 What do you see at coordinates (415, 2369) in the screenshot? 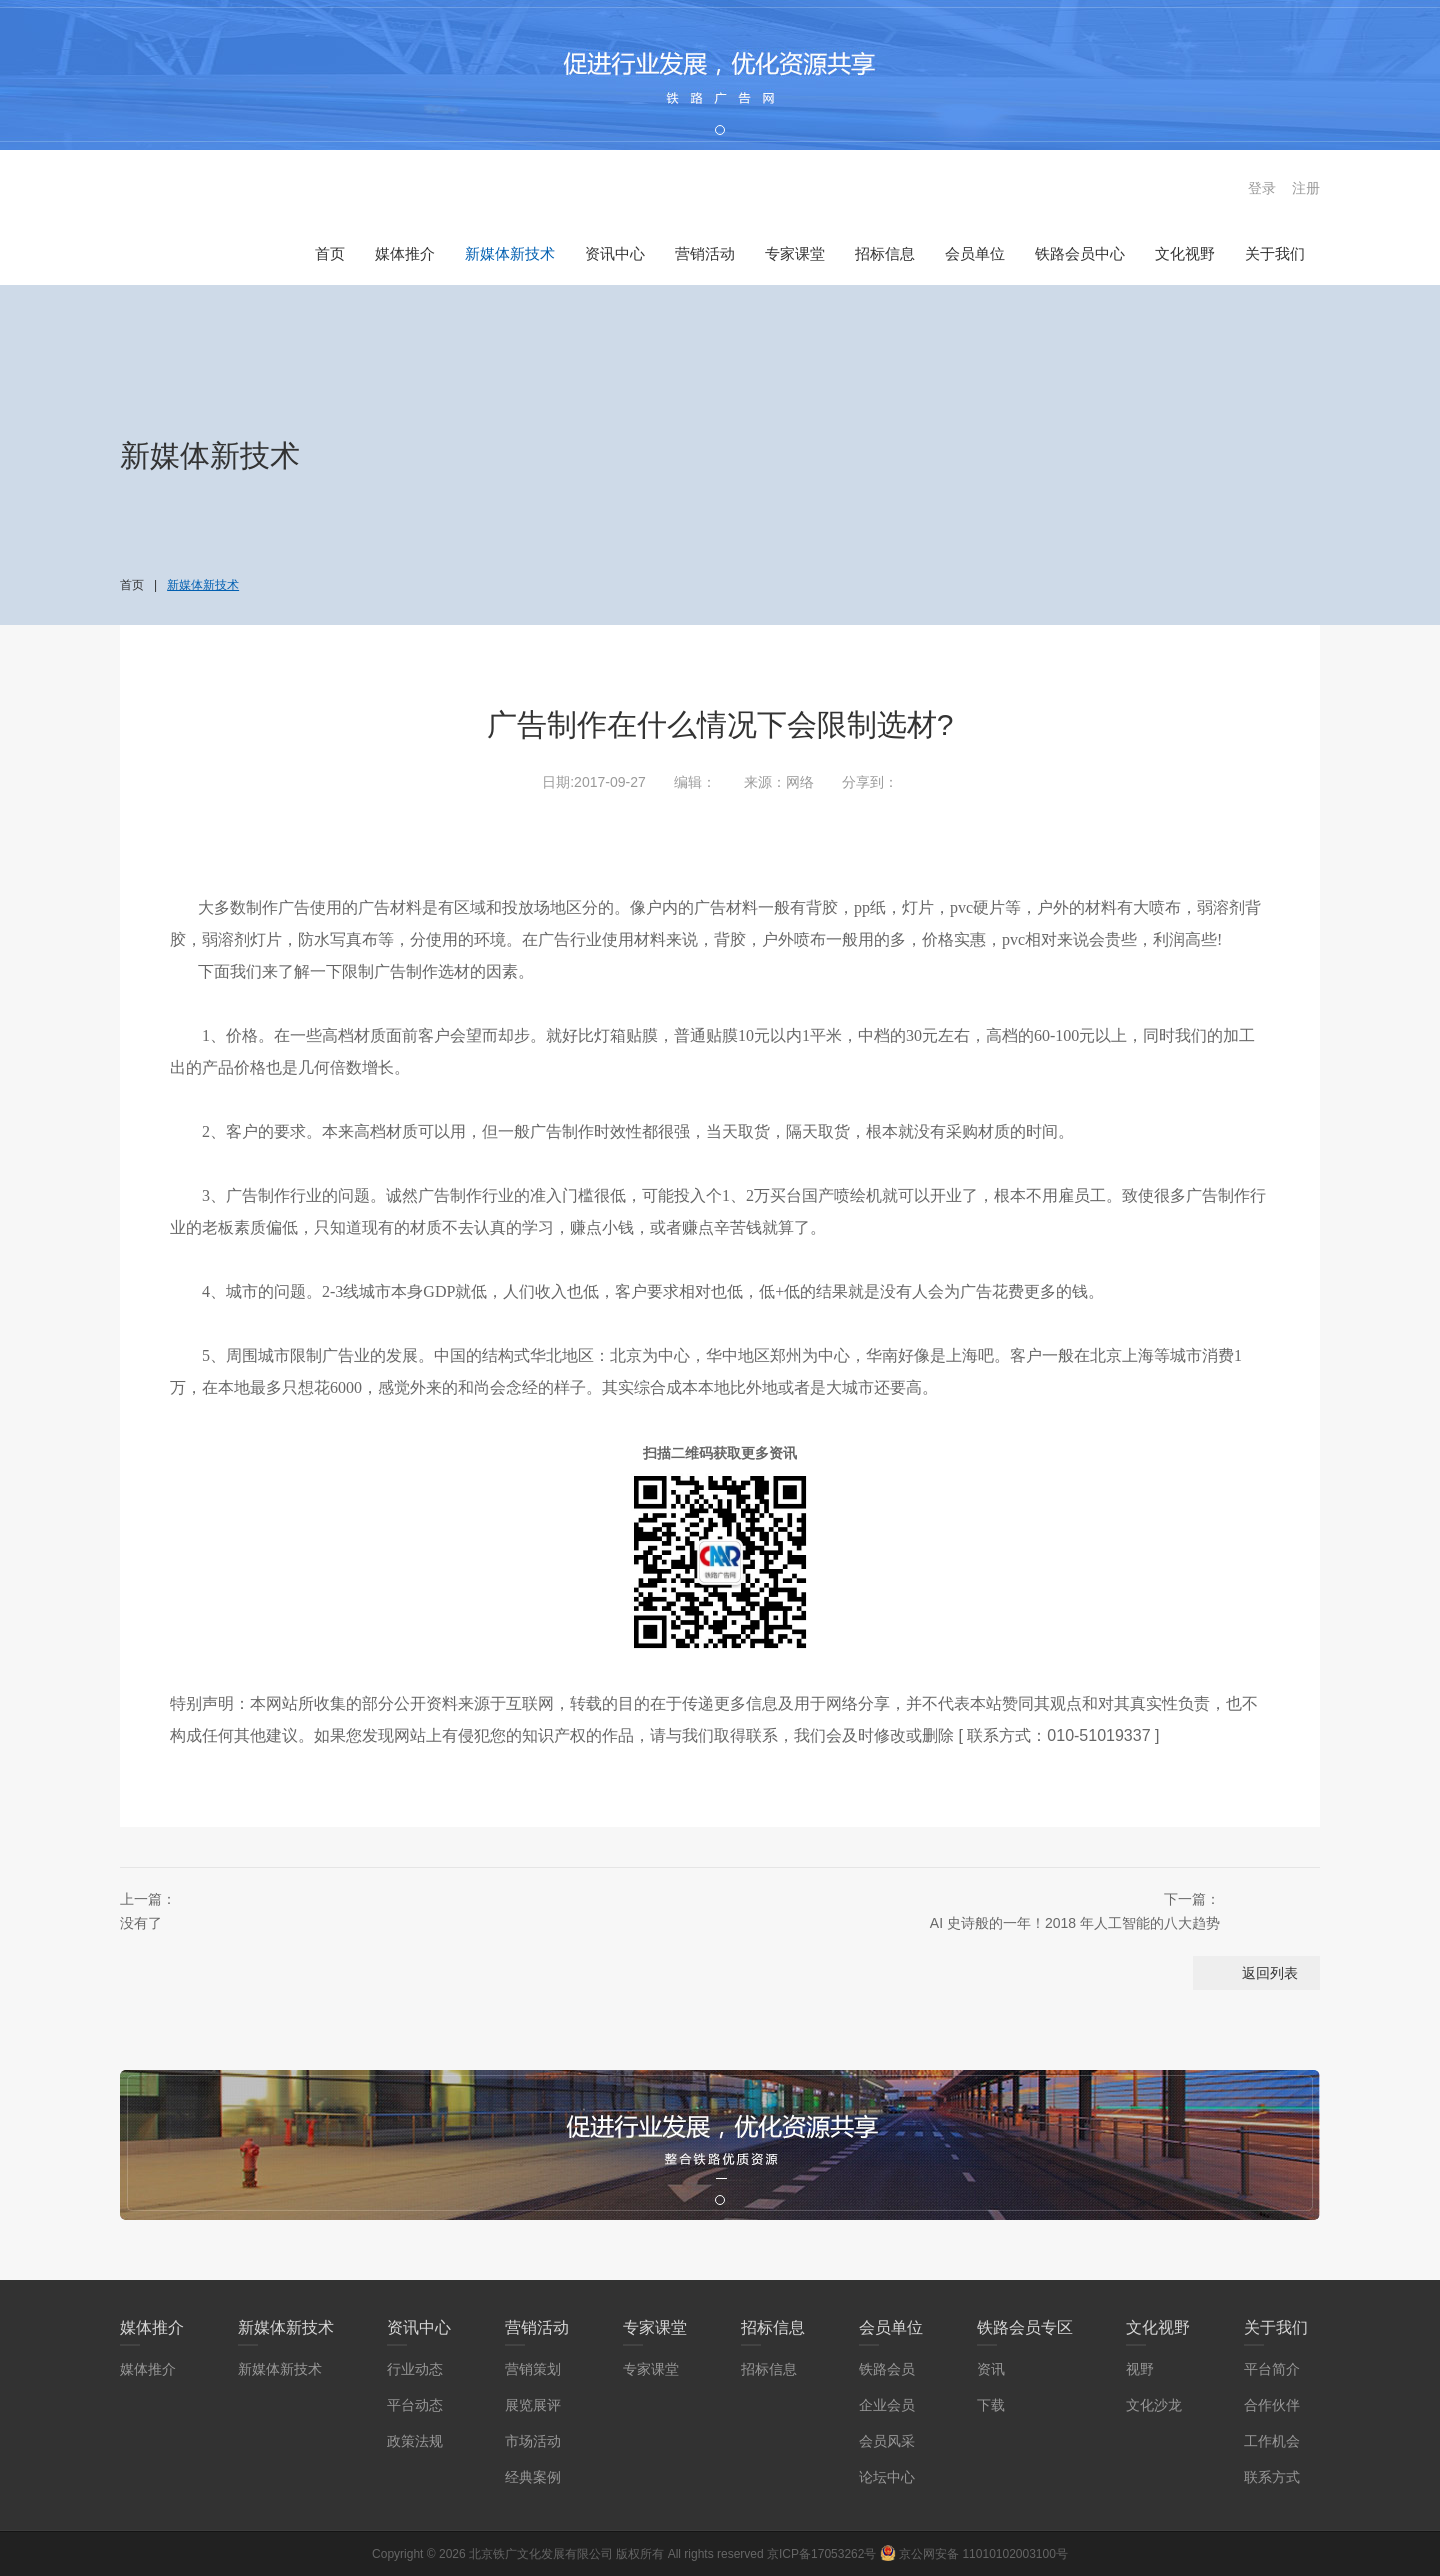
I see `行业动态` at bounding box center [415, 2369].